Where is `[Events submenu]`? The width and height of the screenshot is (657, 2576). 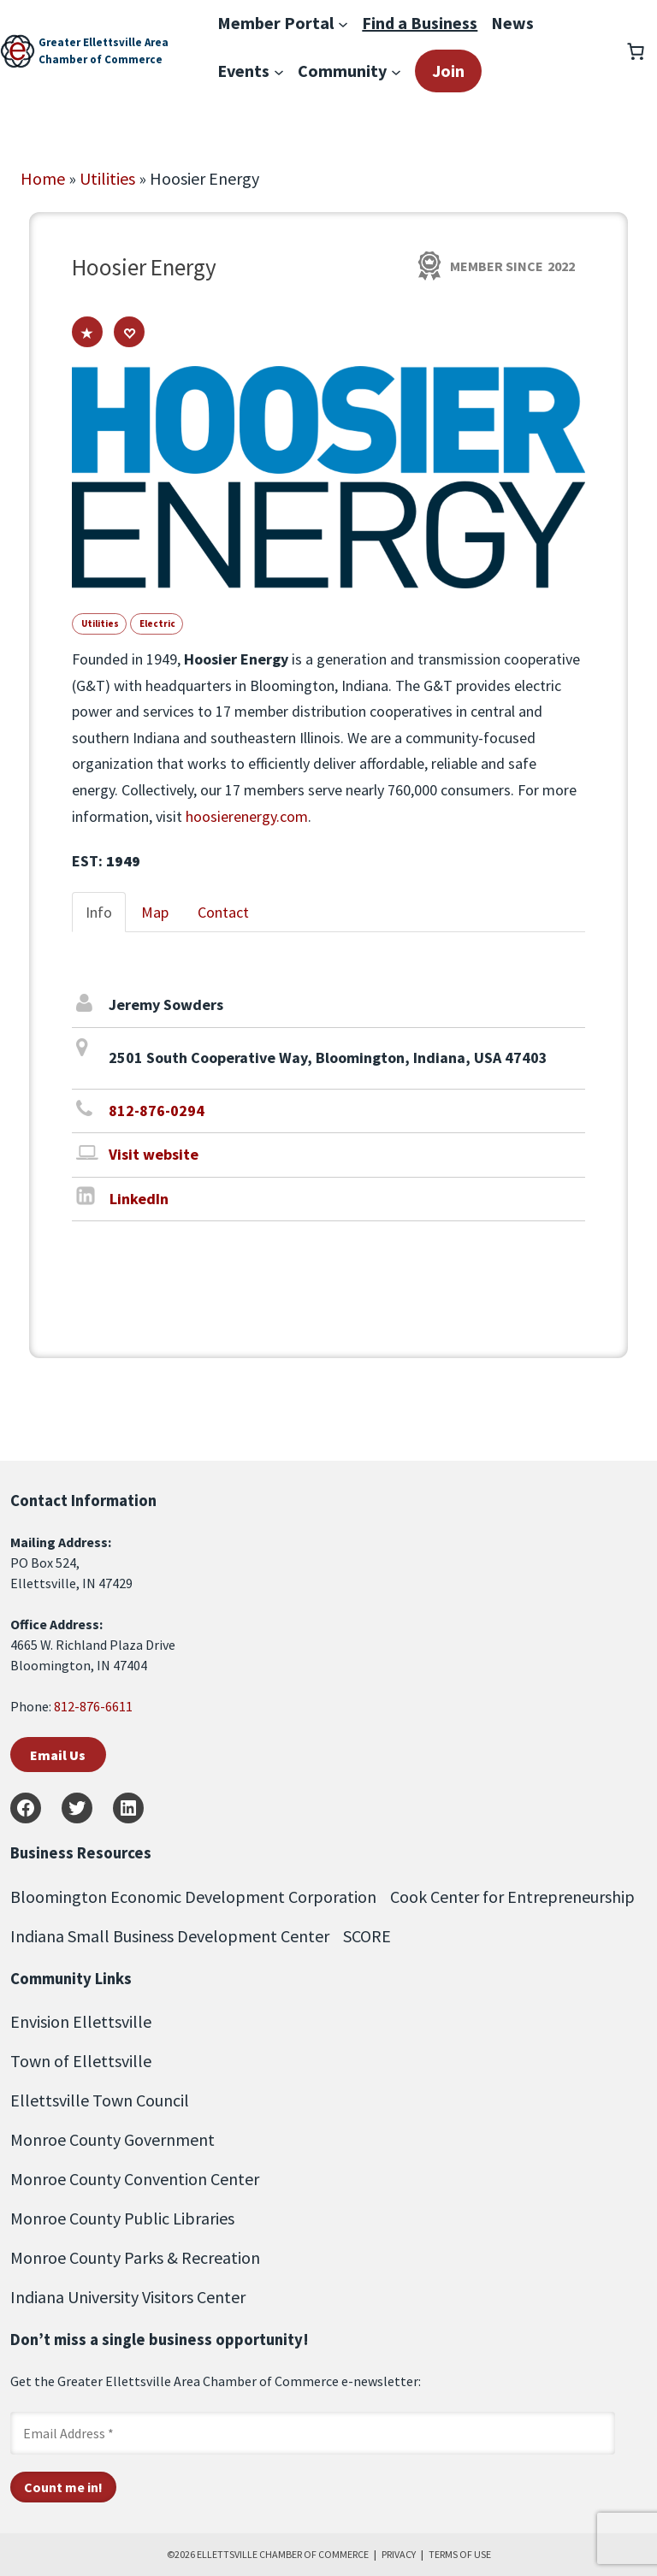 [Events submenu] is located at coordinates (279, 71).